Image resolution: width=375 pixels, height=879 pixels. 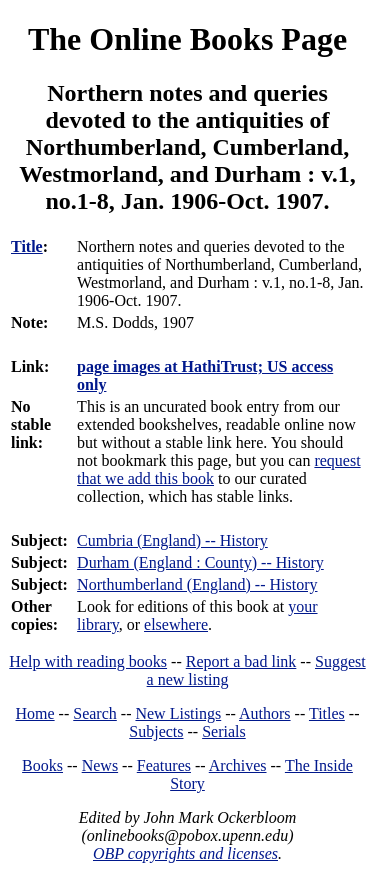 What do you see at coordinates (100, 765) in the screenshot?
I see `News` at bounding box center [100, 765].